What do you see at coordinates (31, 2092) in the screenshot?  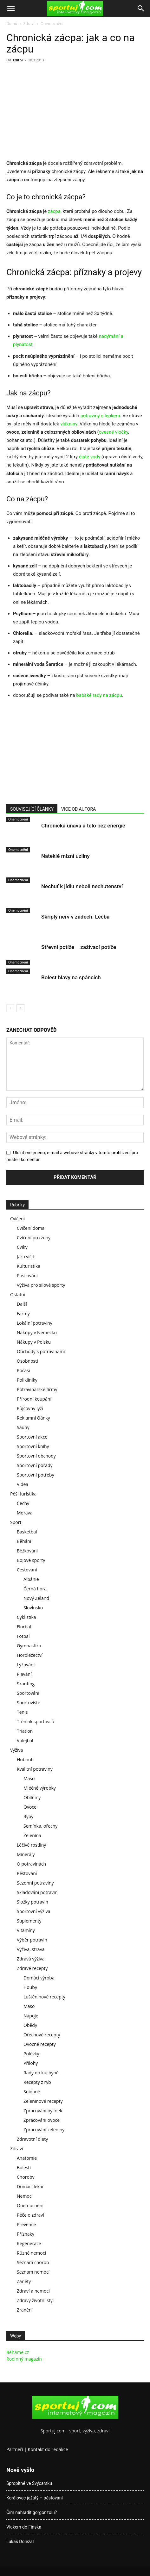 I see `Snídaně` at bounding box center [31, 2092].